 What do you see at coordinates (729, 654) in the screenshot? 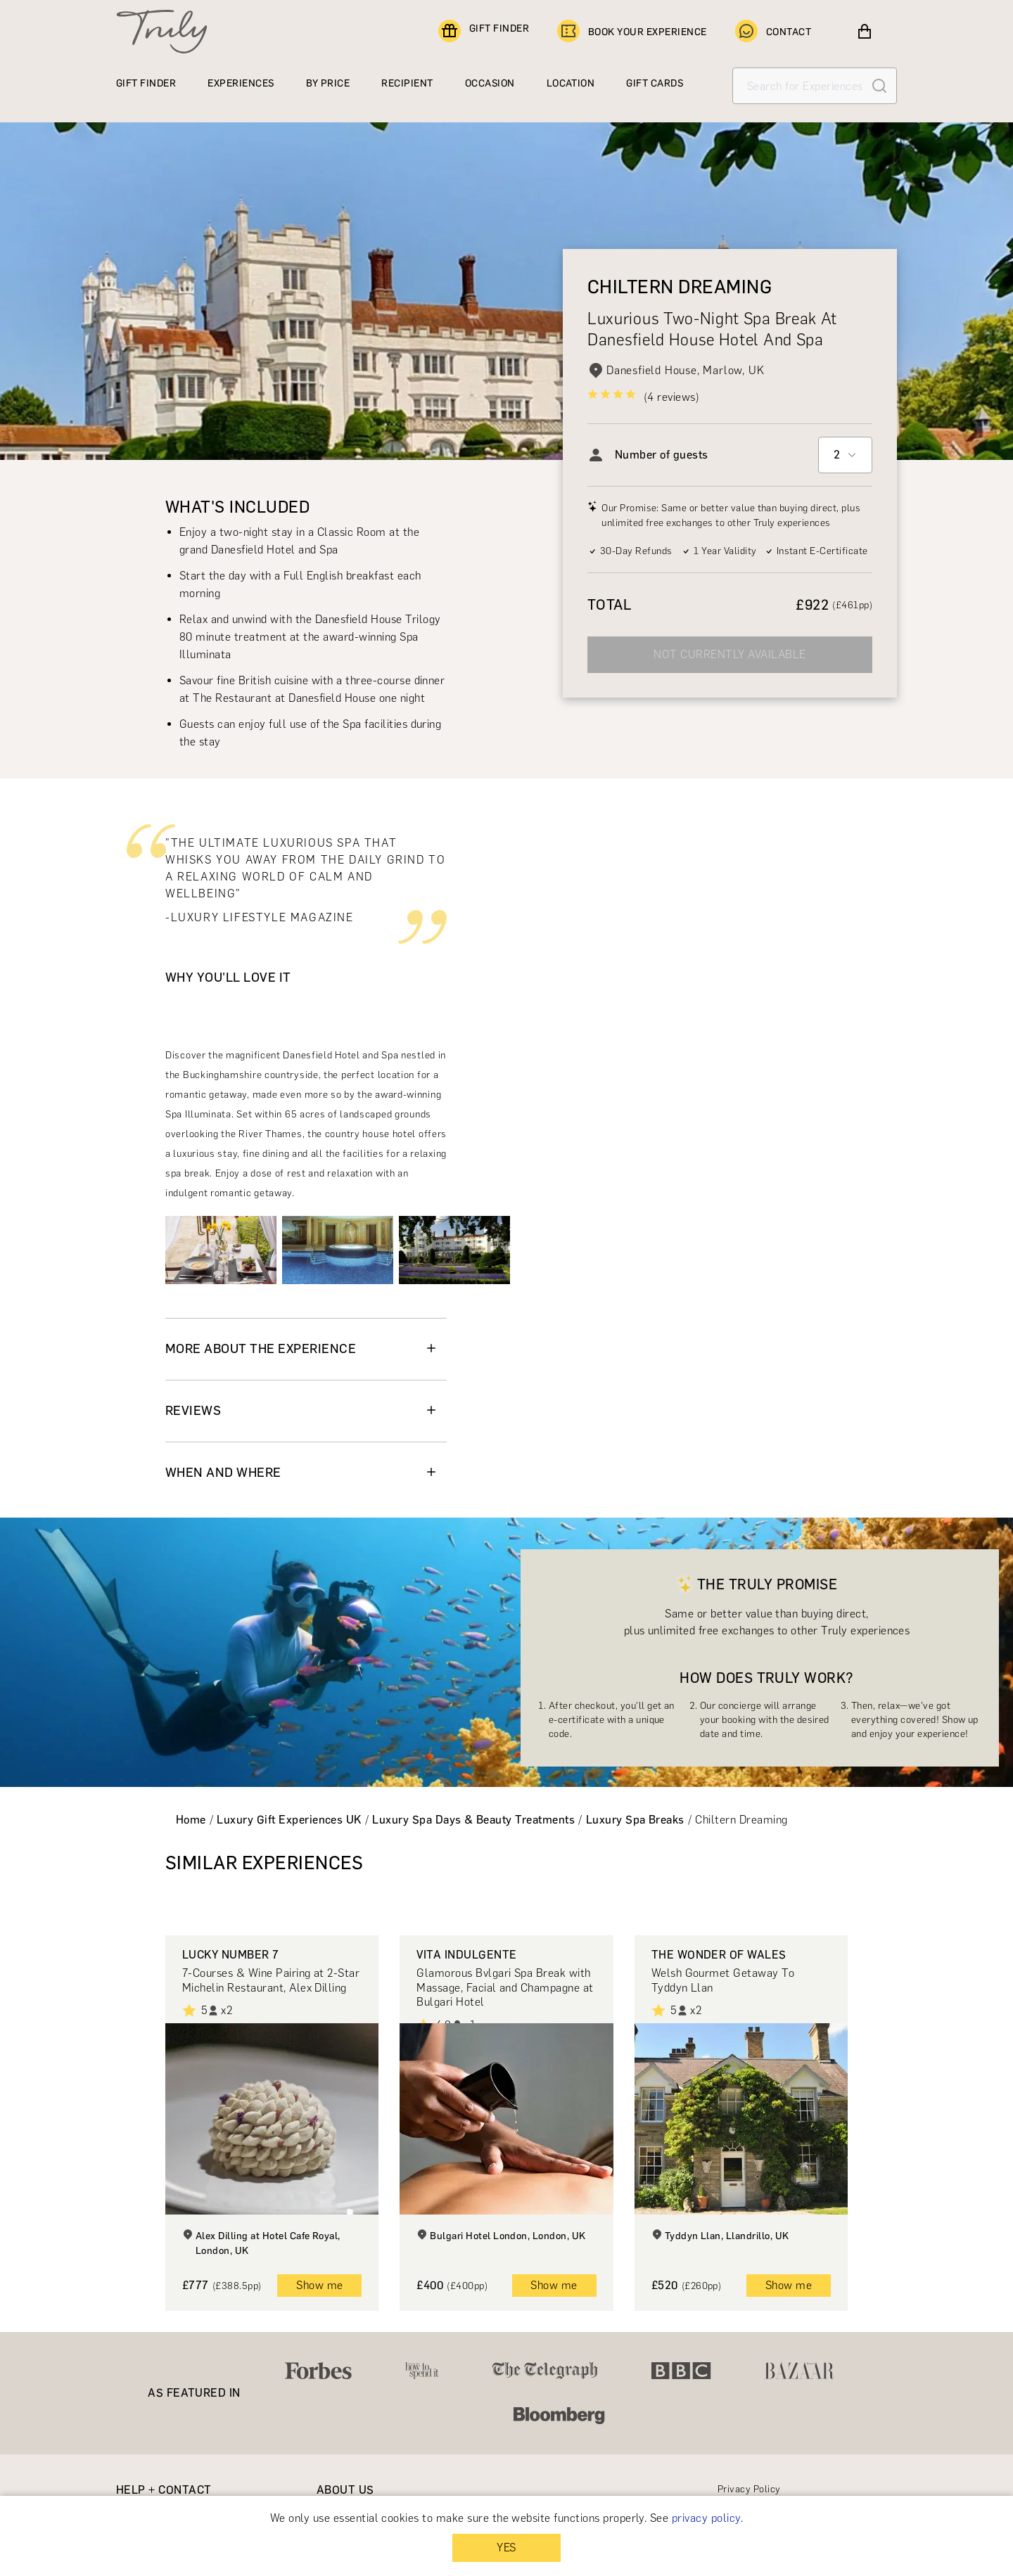
I see `NOT CURRENTLY AVAILABLE` at bounding box center [729, 654].